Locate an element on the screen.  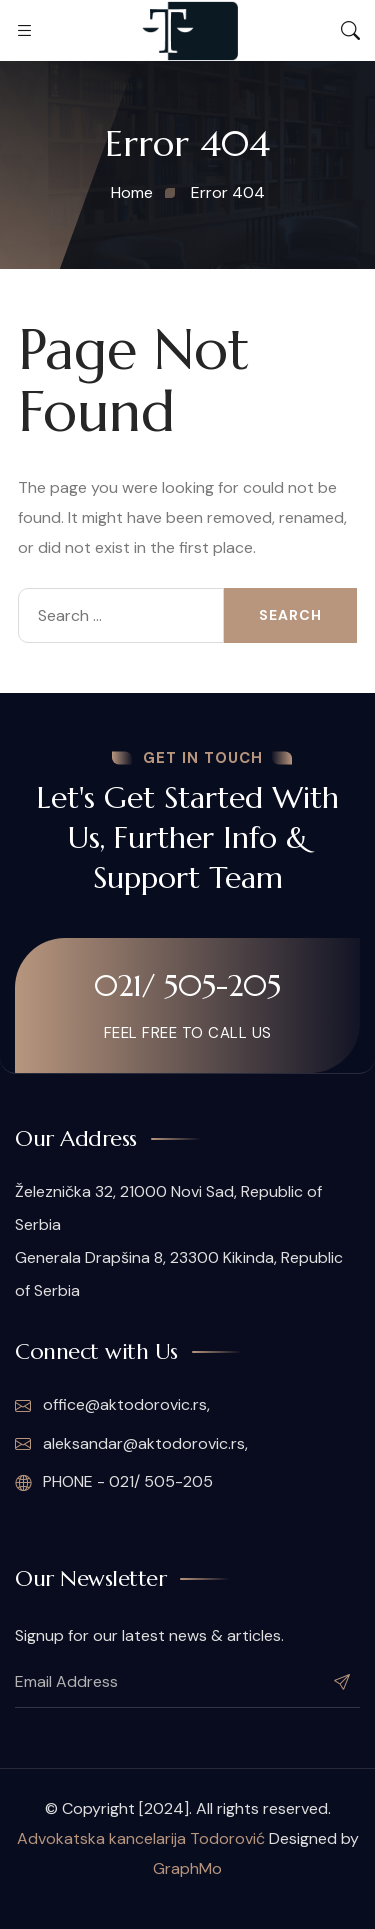
PHONE - 021/ 505-205 is located at coordinates (114, 1482).